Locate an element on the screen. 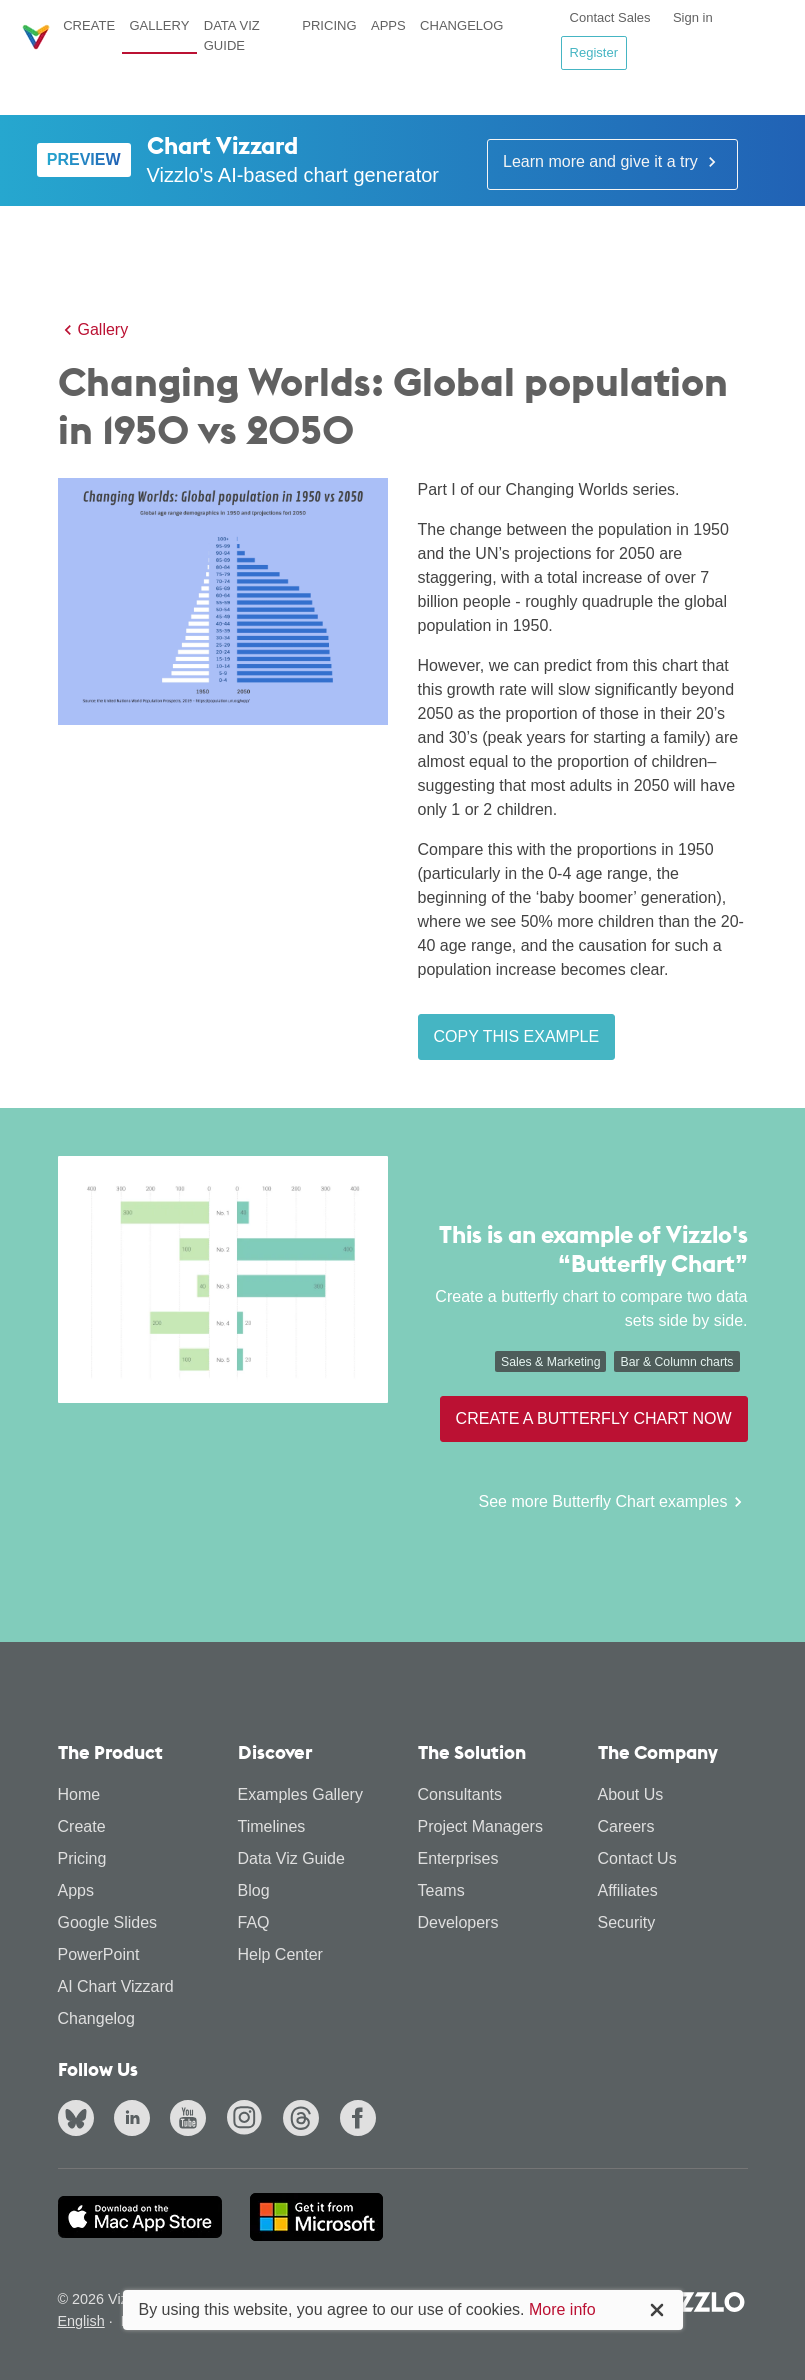  Teams is located at coordinates (441, 1890).